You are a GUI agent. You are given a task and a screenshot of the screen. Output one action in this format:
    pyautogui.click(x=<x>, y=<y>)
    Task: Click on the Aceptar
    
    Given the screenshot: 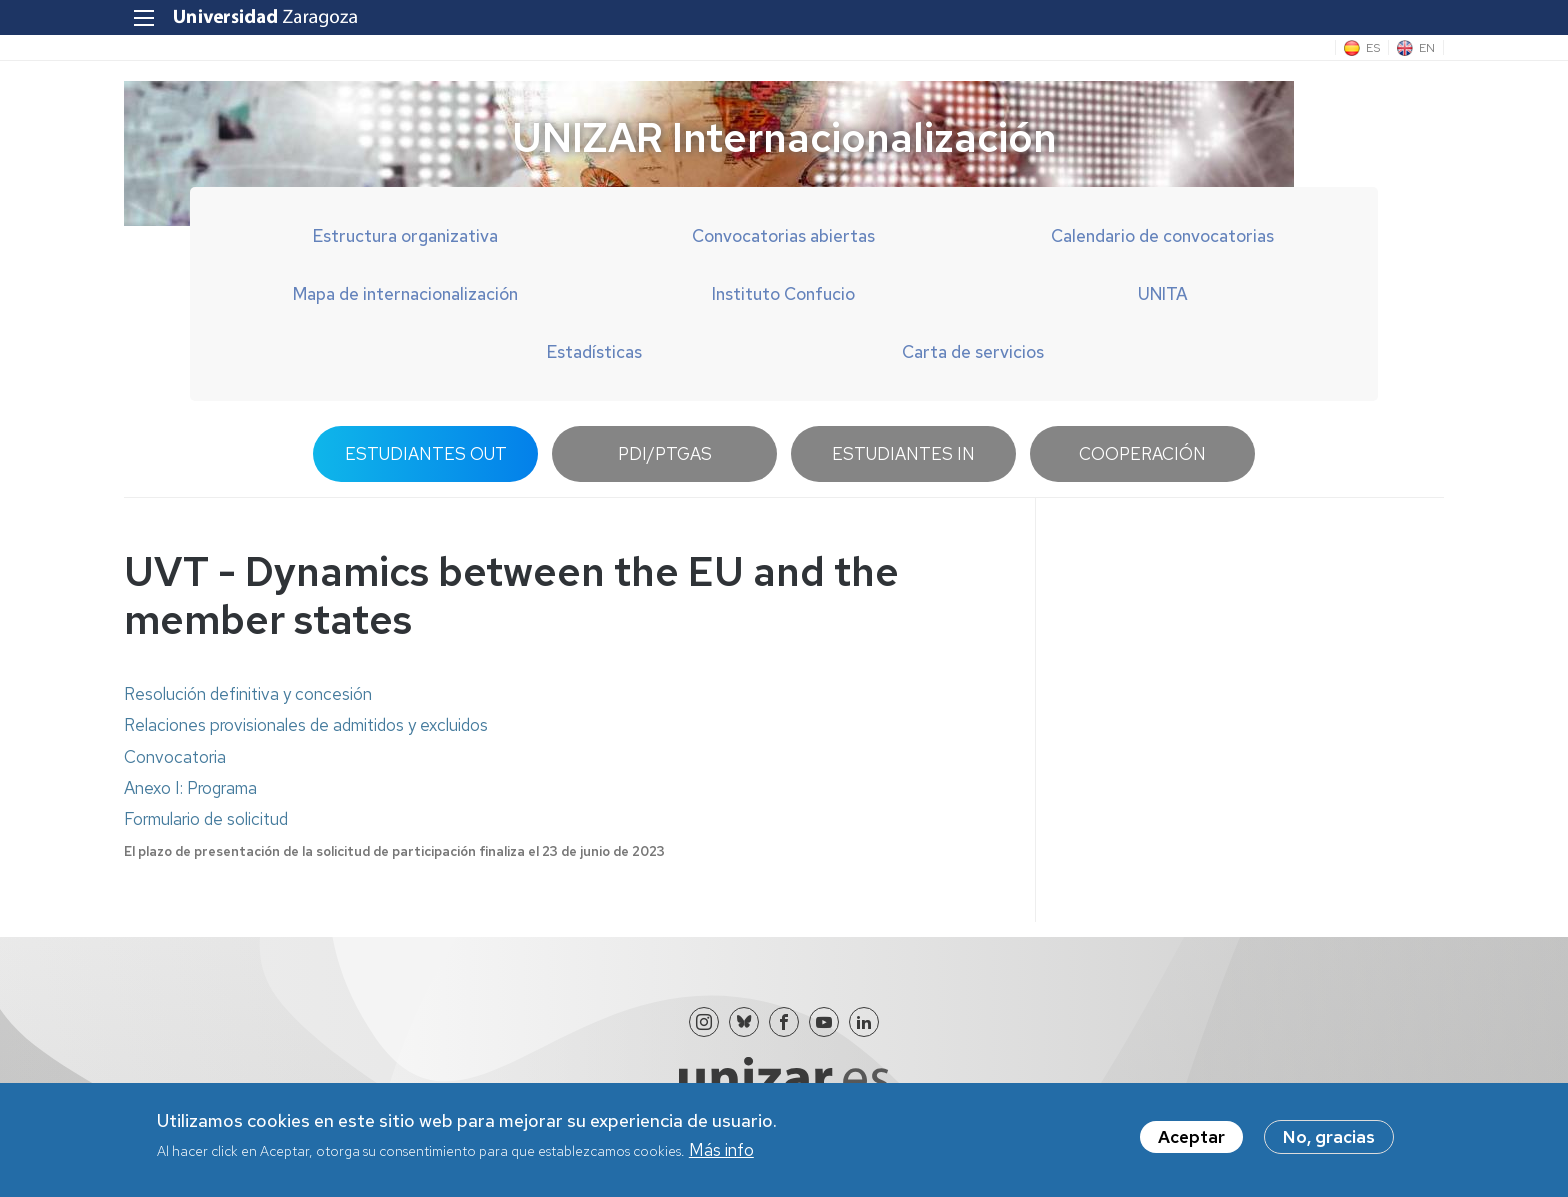 What is the action you would take?
    pyautogui.click(x=1191, y=1143)
    